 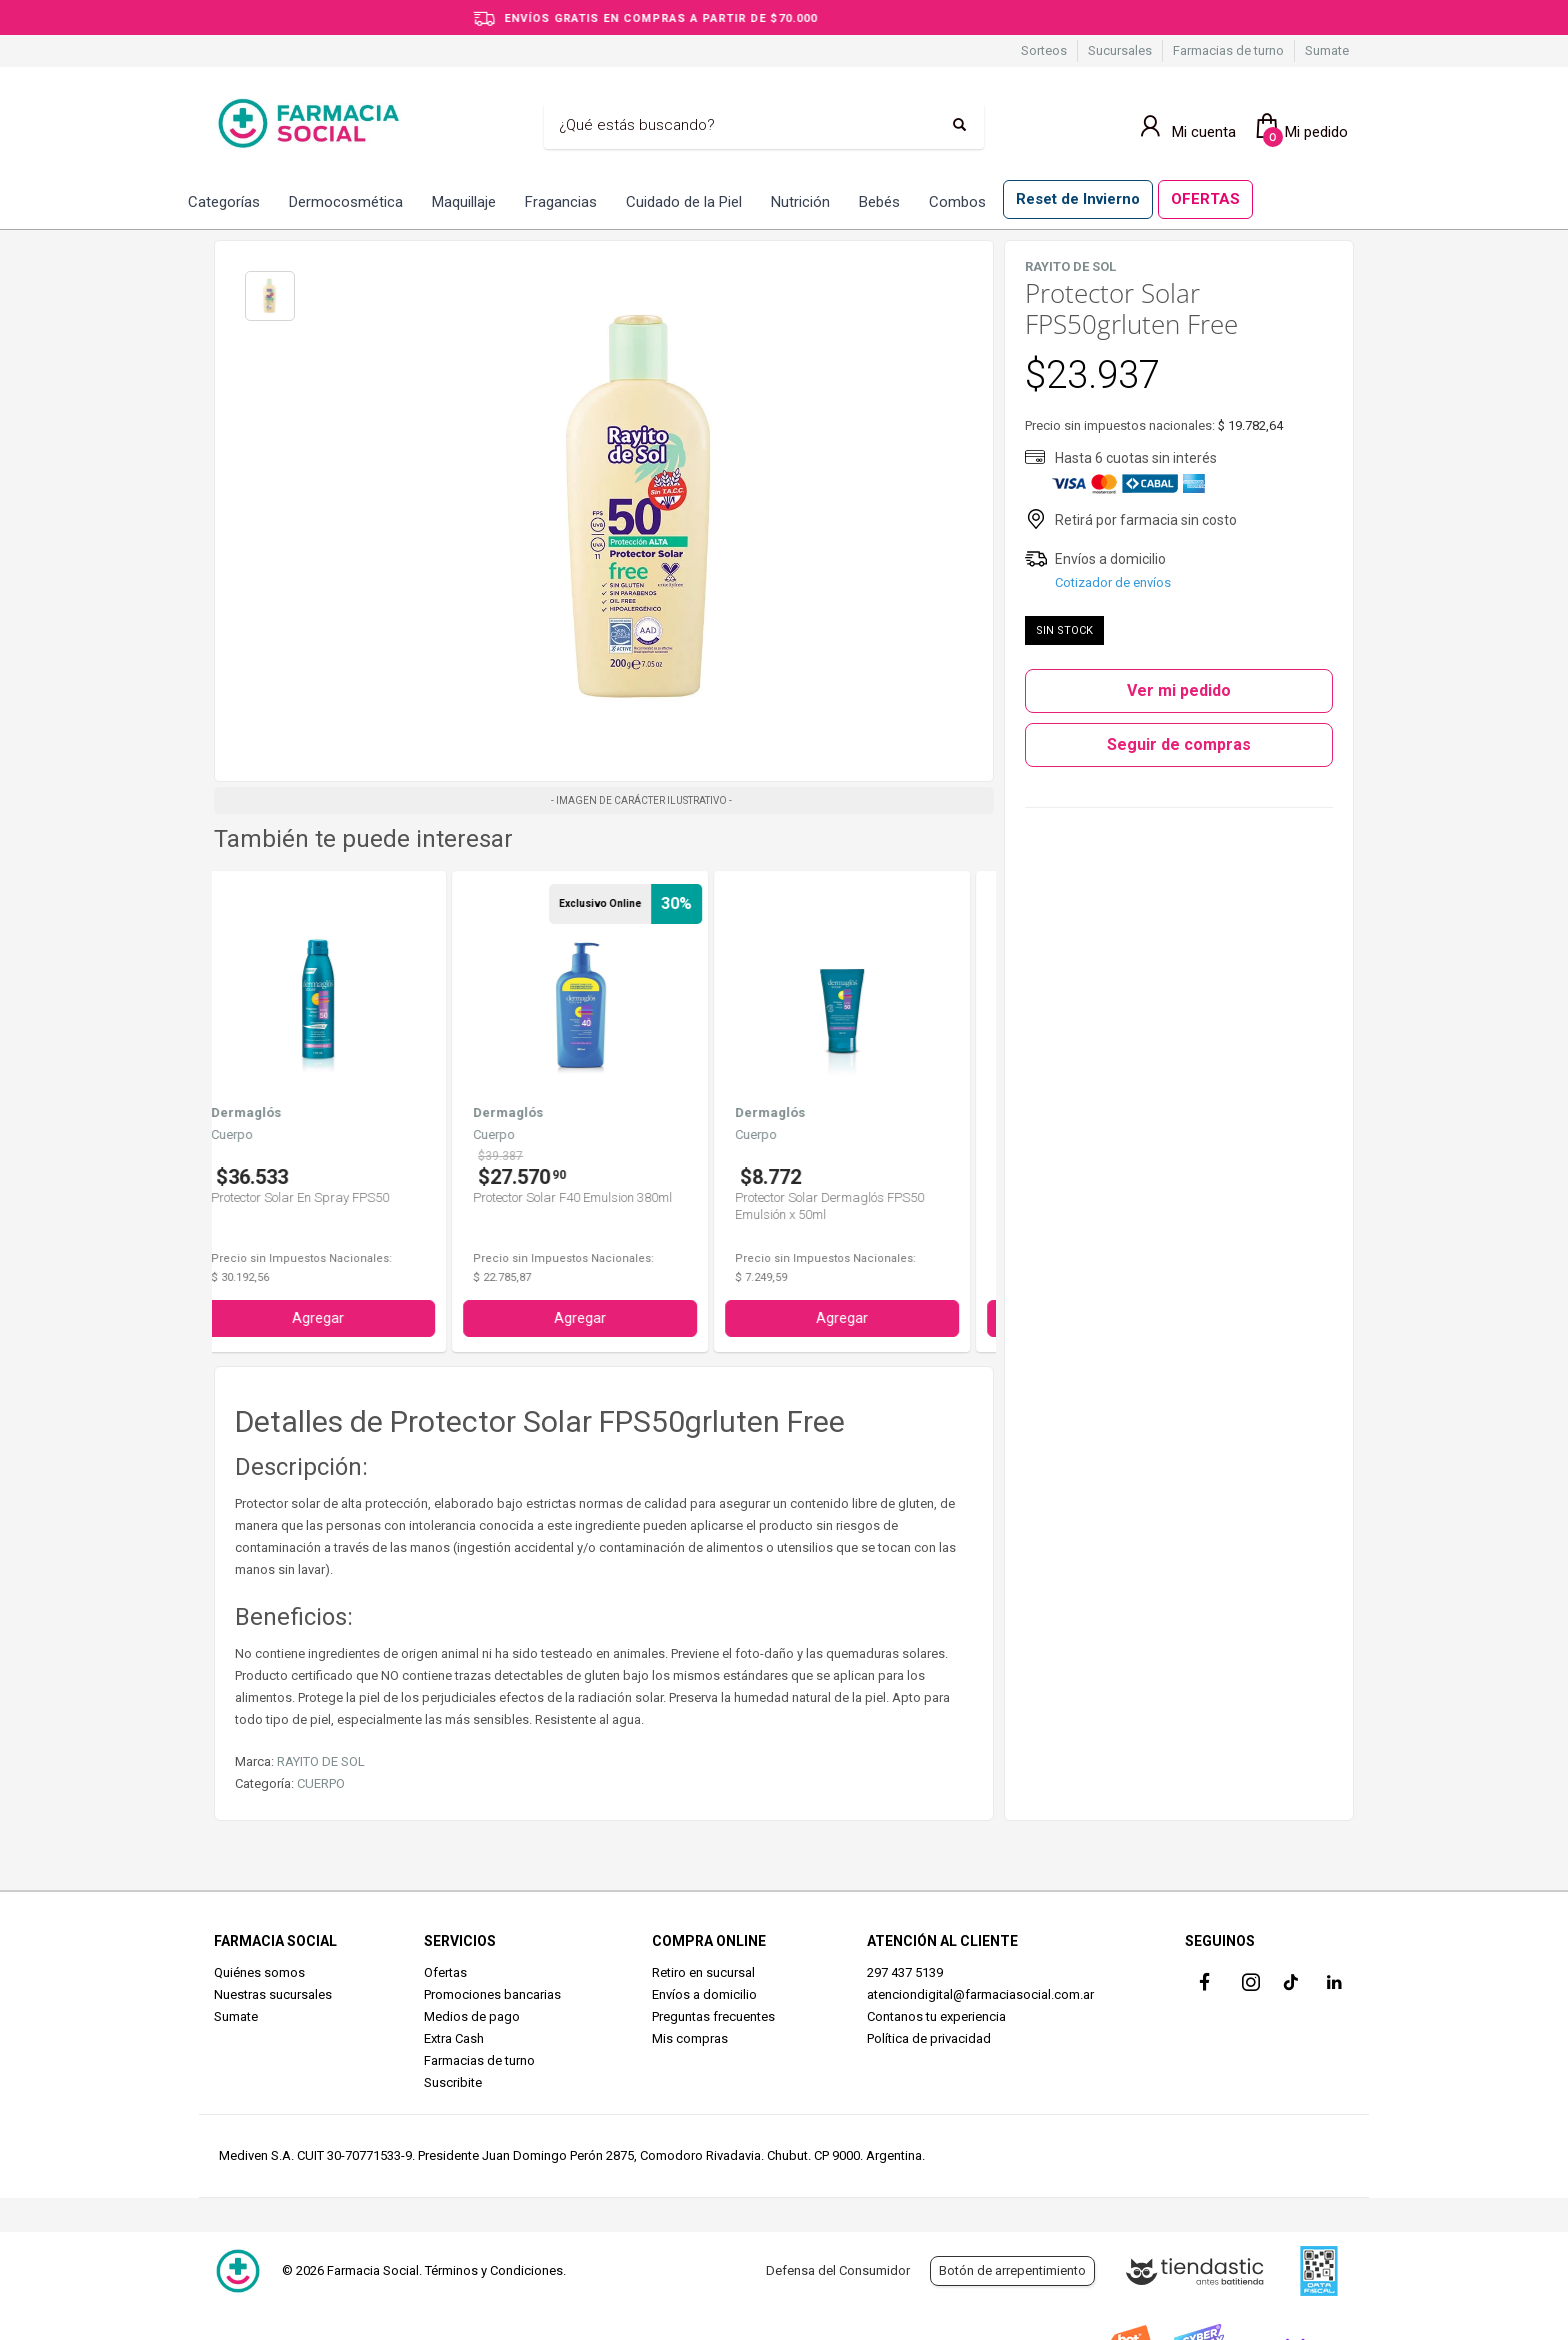 I want to click on atenciondigital@farmaciasocial.com.ar, so click(x=980, y=1994).